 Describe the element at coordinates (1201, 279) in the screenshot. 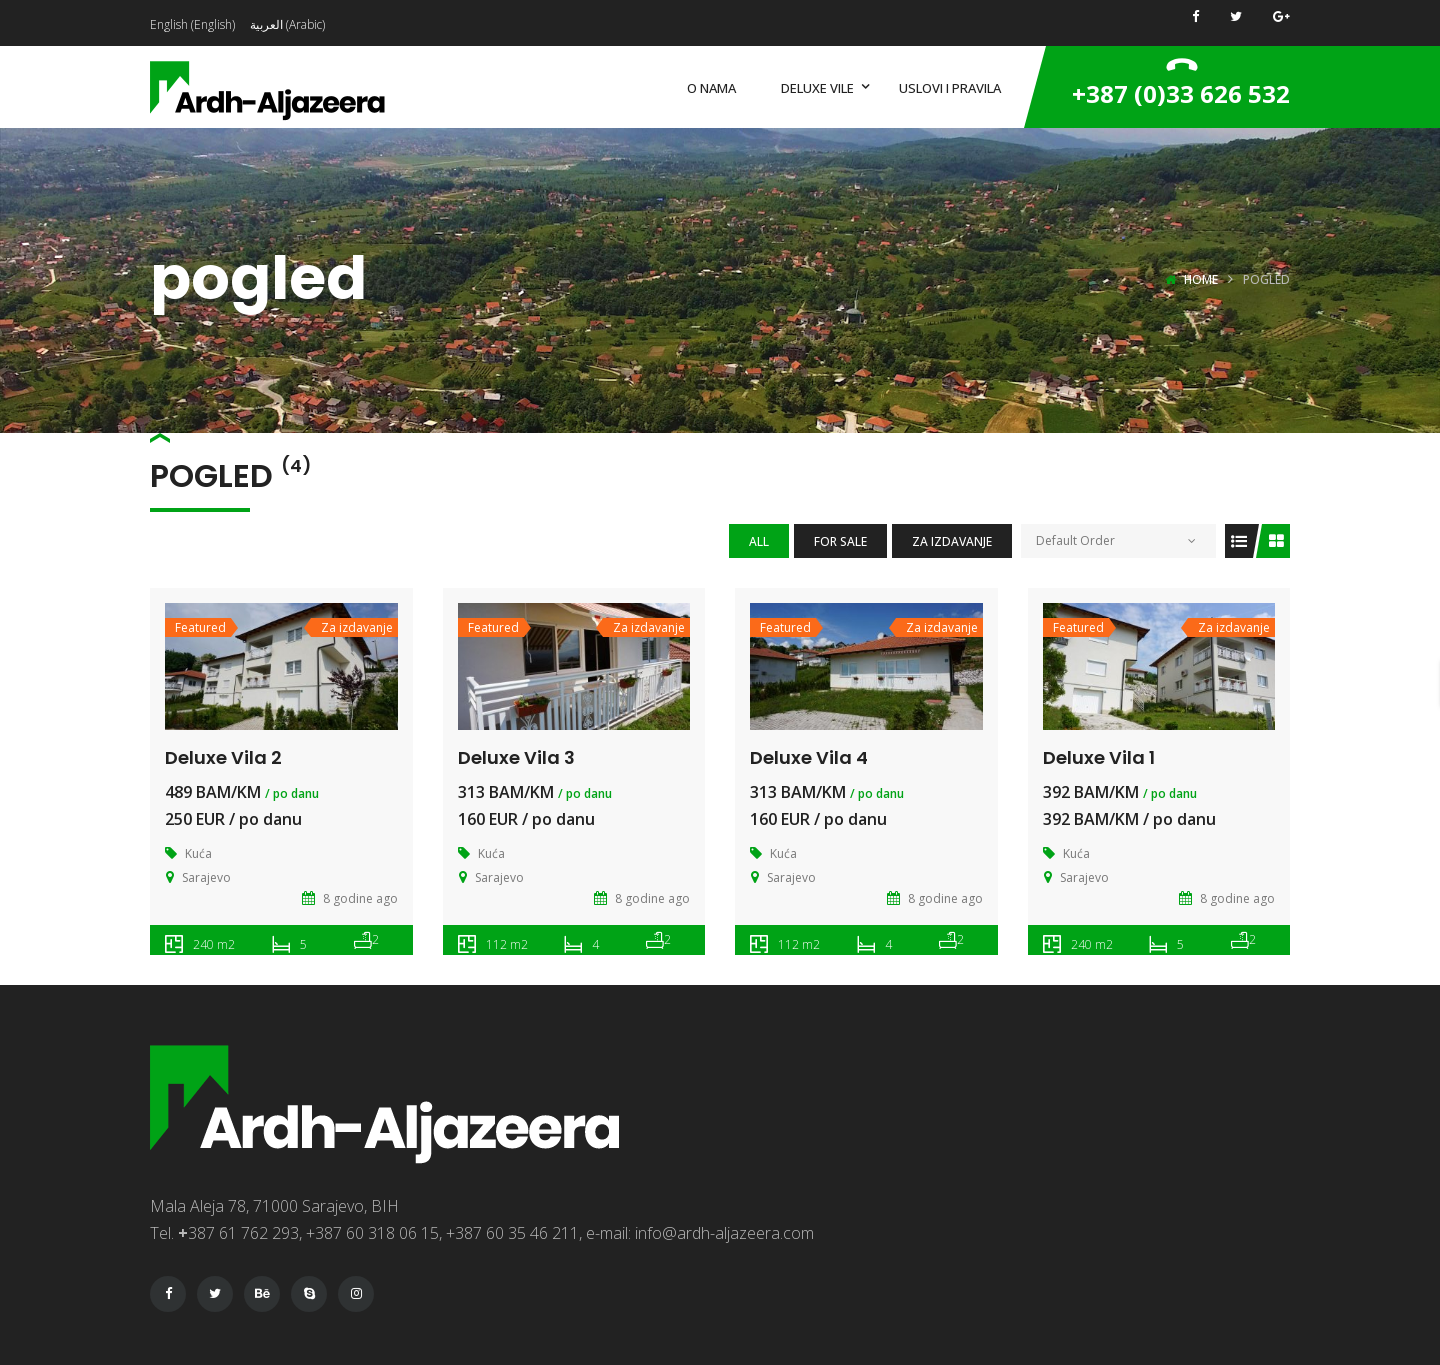

I see `Home` at that location.